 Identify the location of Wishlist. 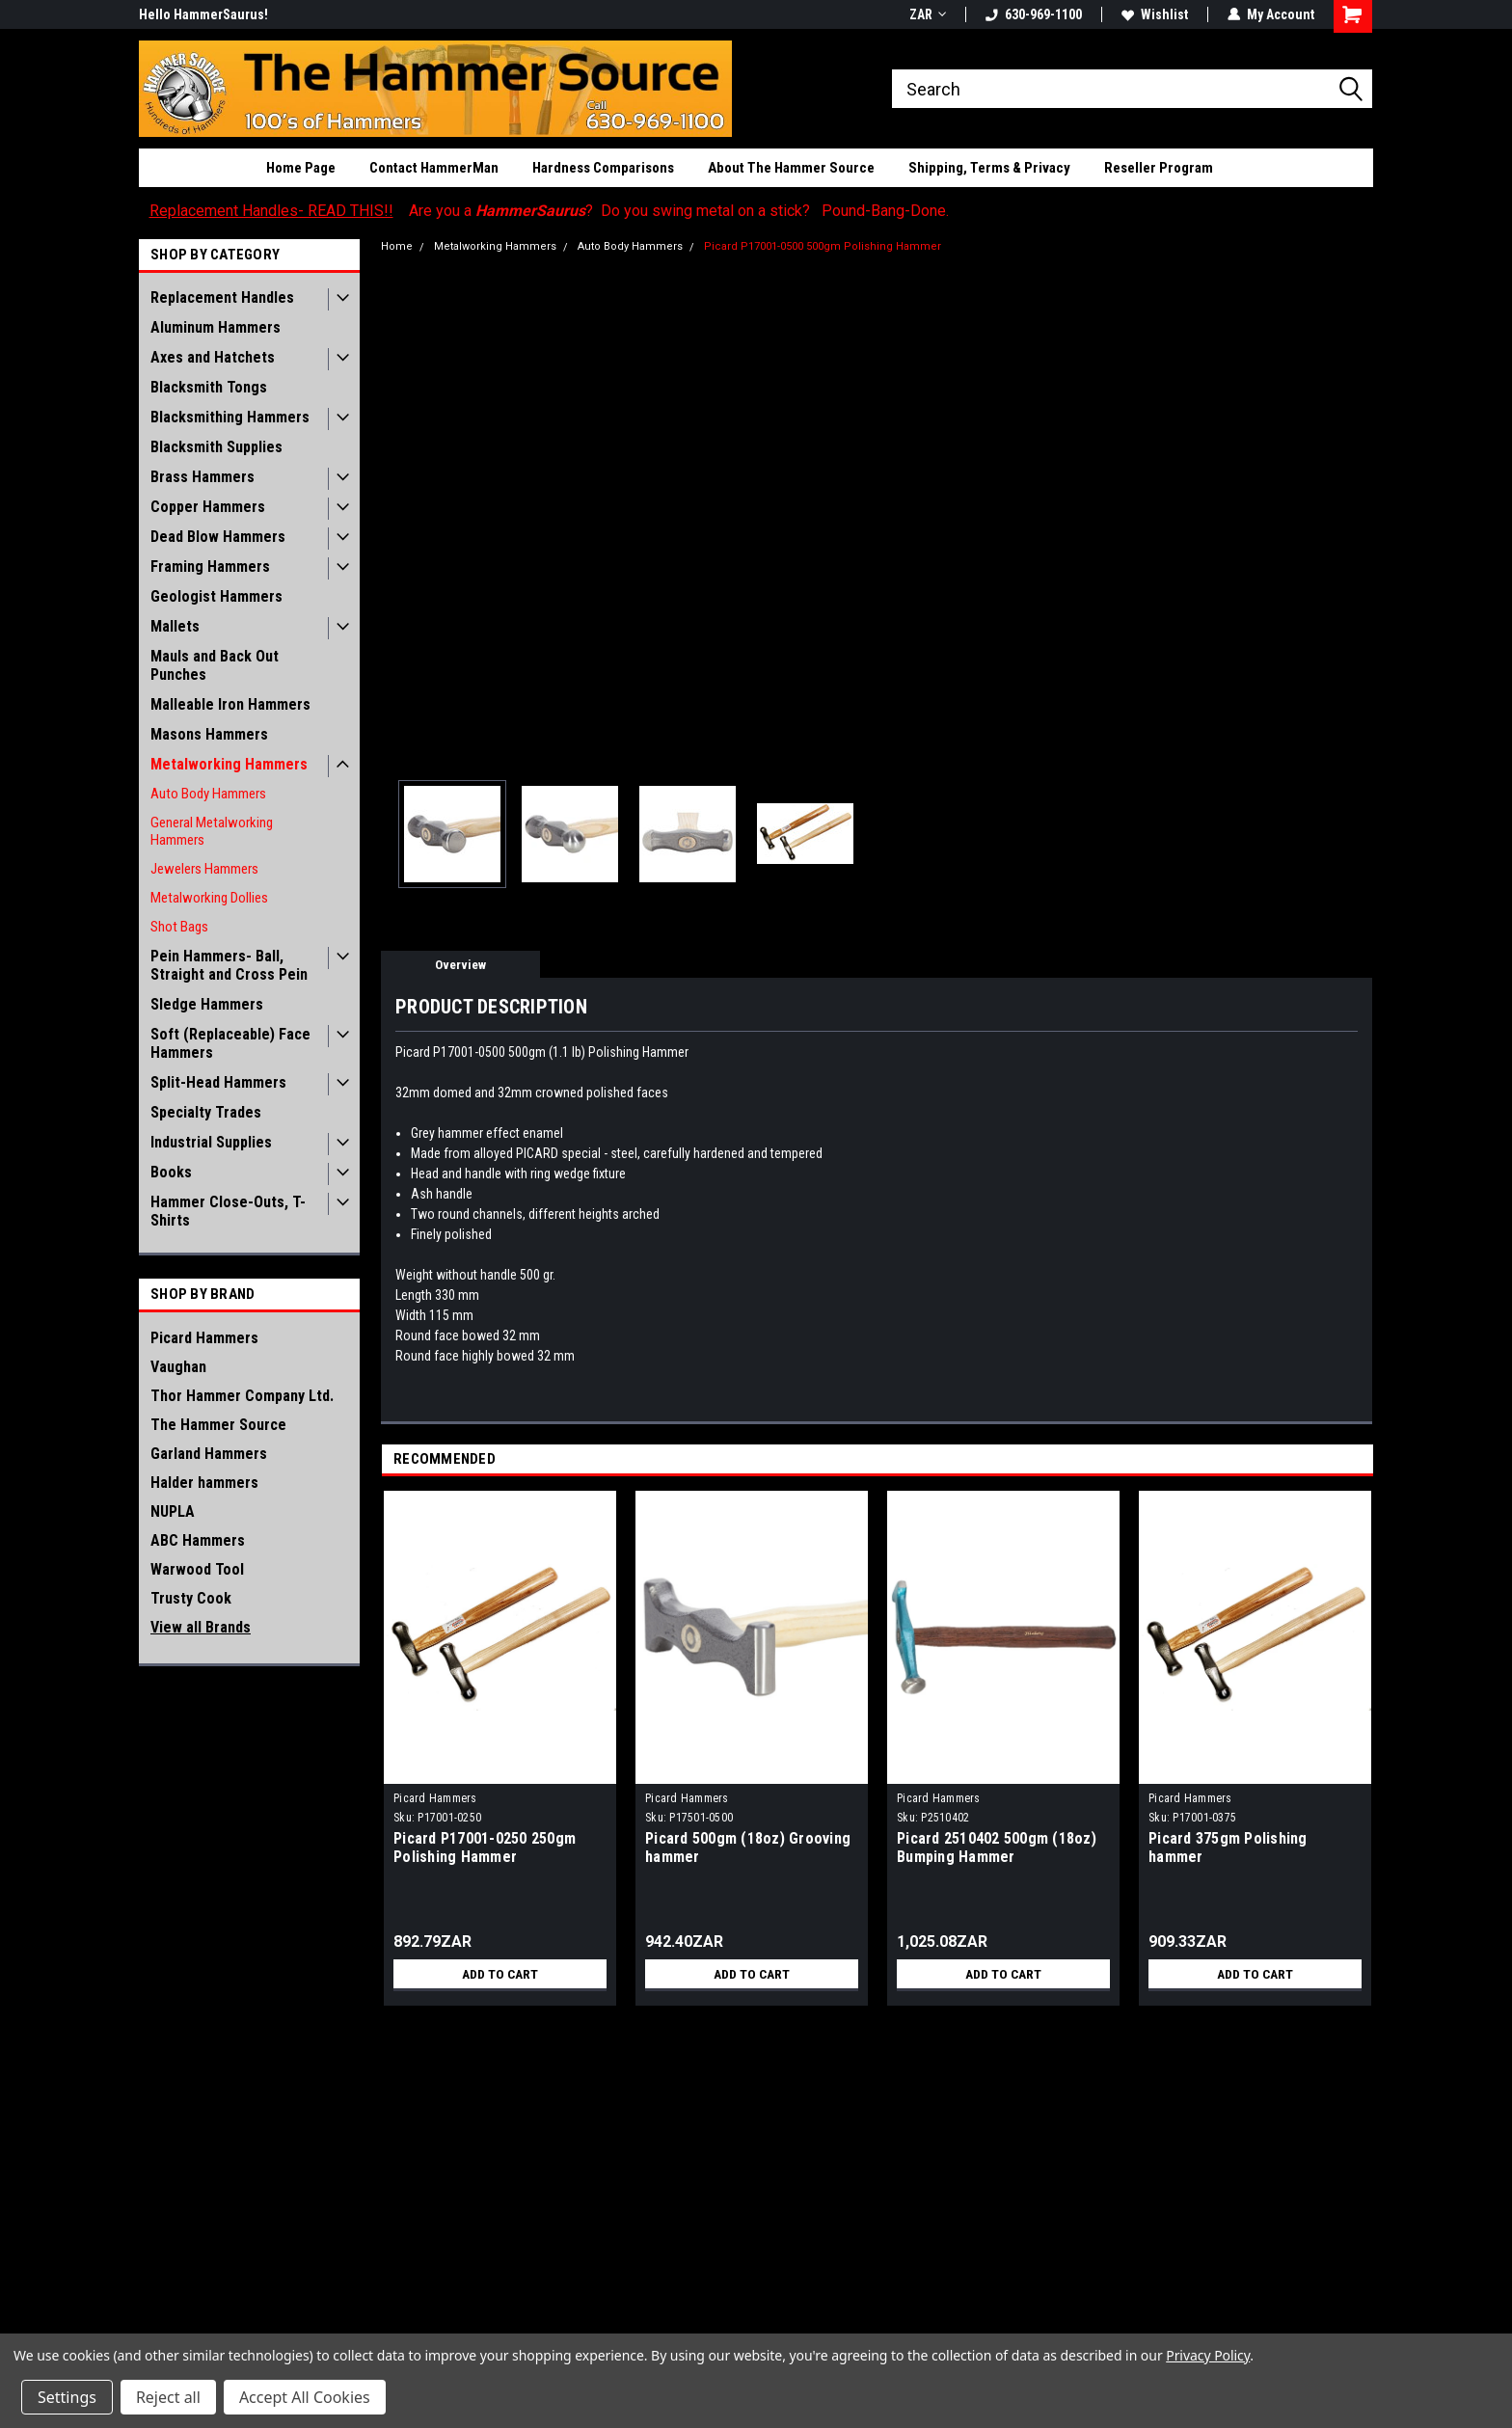
(1154, 14).